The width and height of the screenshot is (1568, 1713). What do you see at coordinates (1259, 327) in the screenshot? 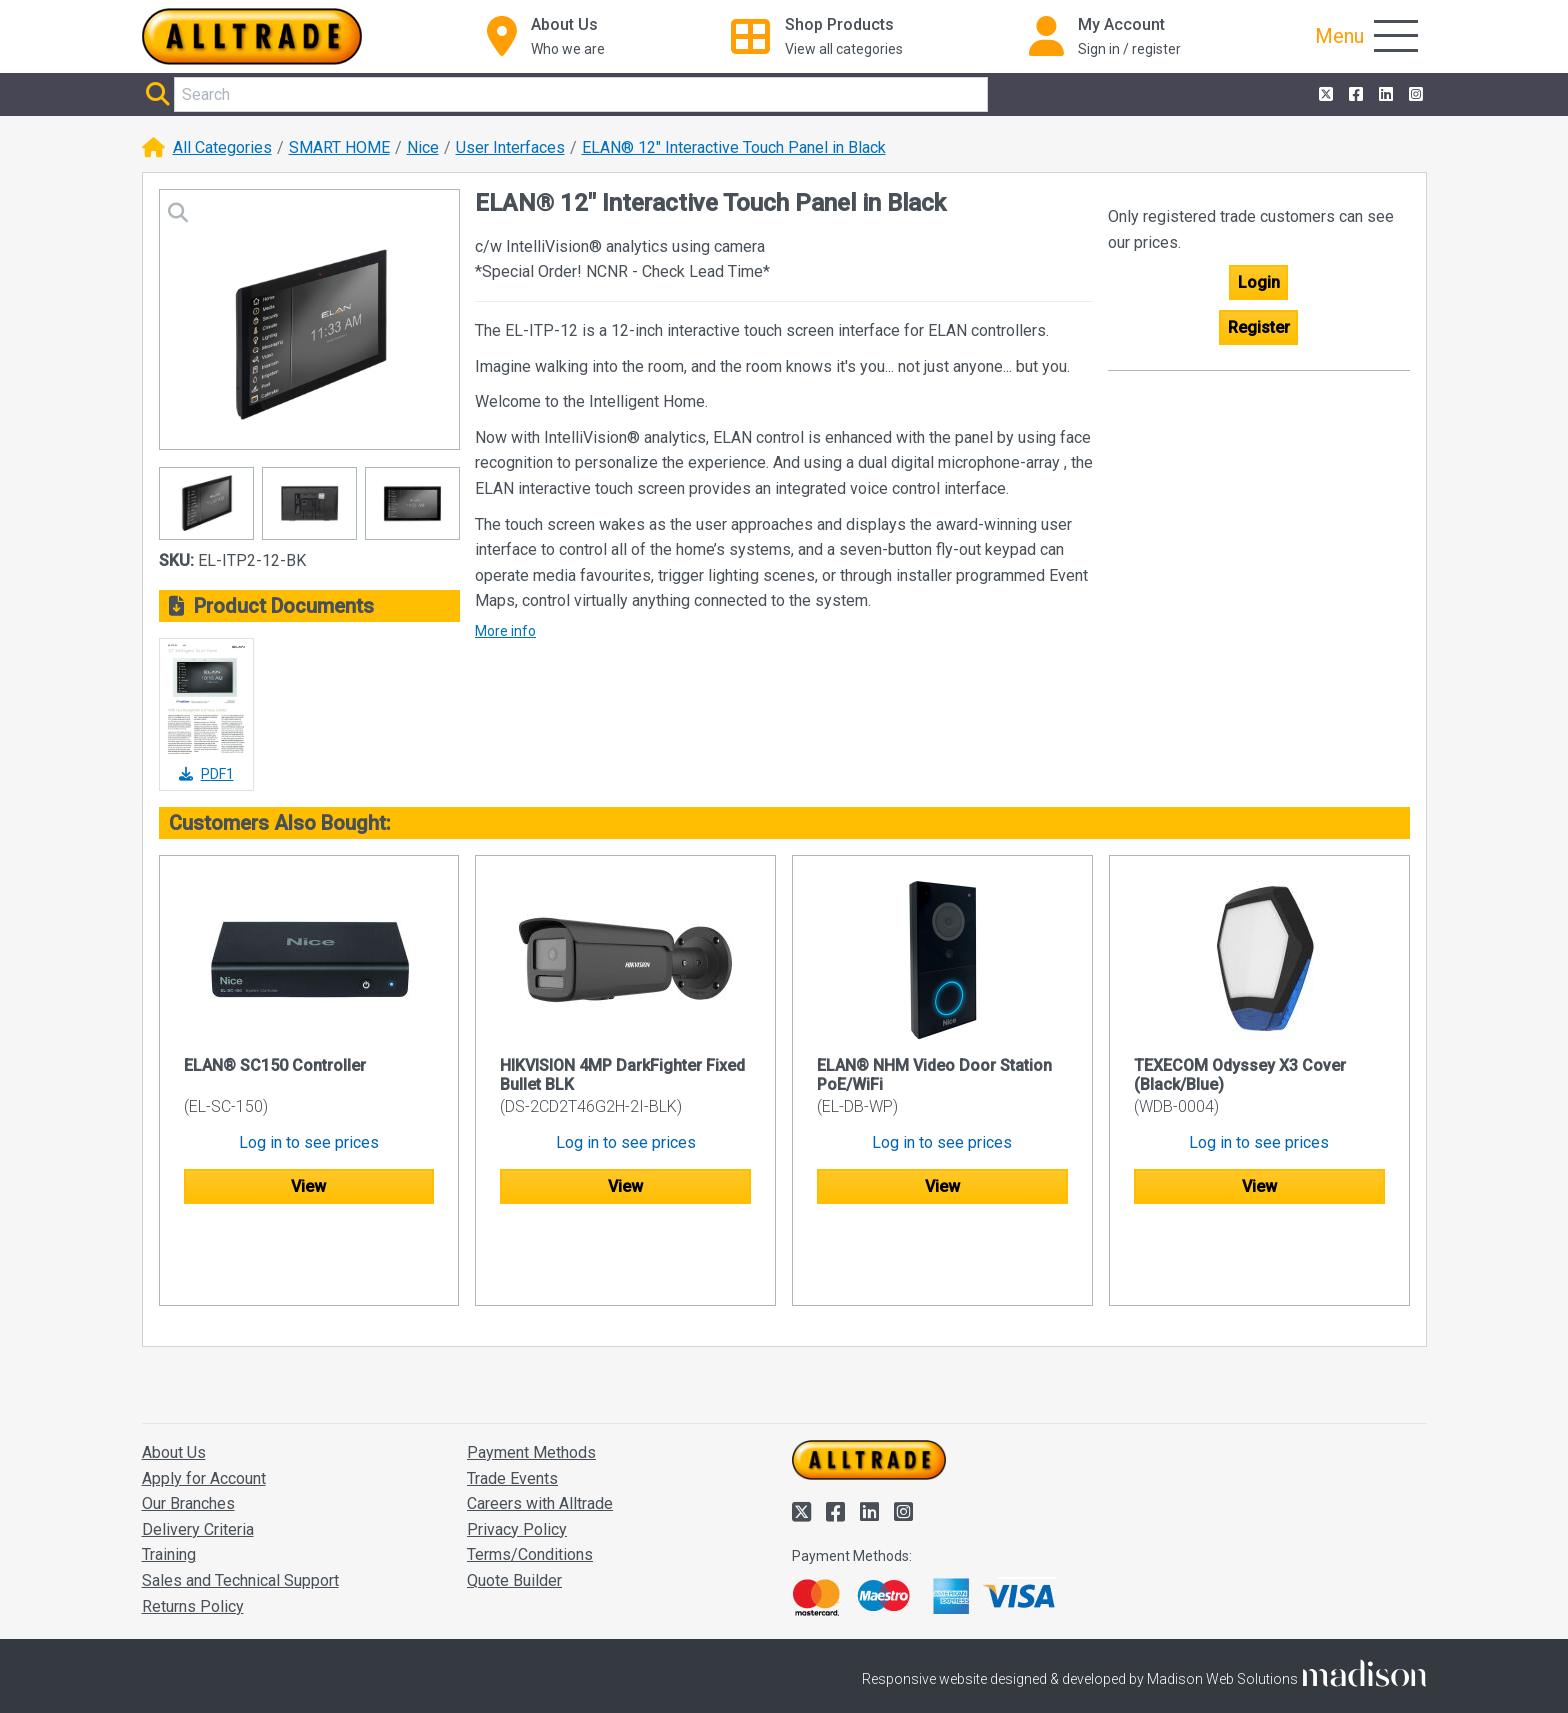
I see `Register` at bounding box center [1259, 327].